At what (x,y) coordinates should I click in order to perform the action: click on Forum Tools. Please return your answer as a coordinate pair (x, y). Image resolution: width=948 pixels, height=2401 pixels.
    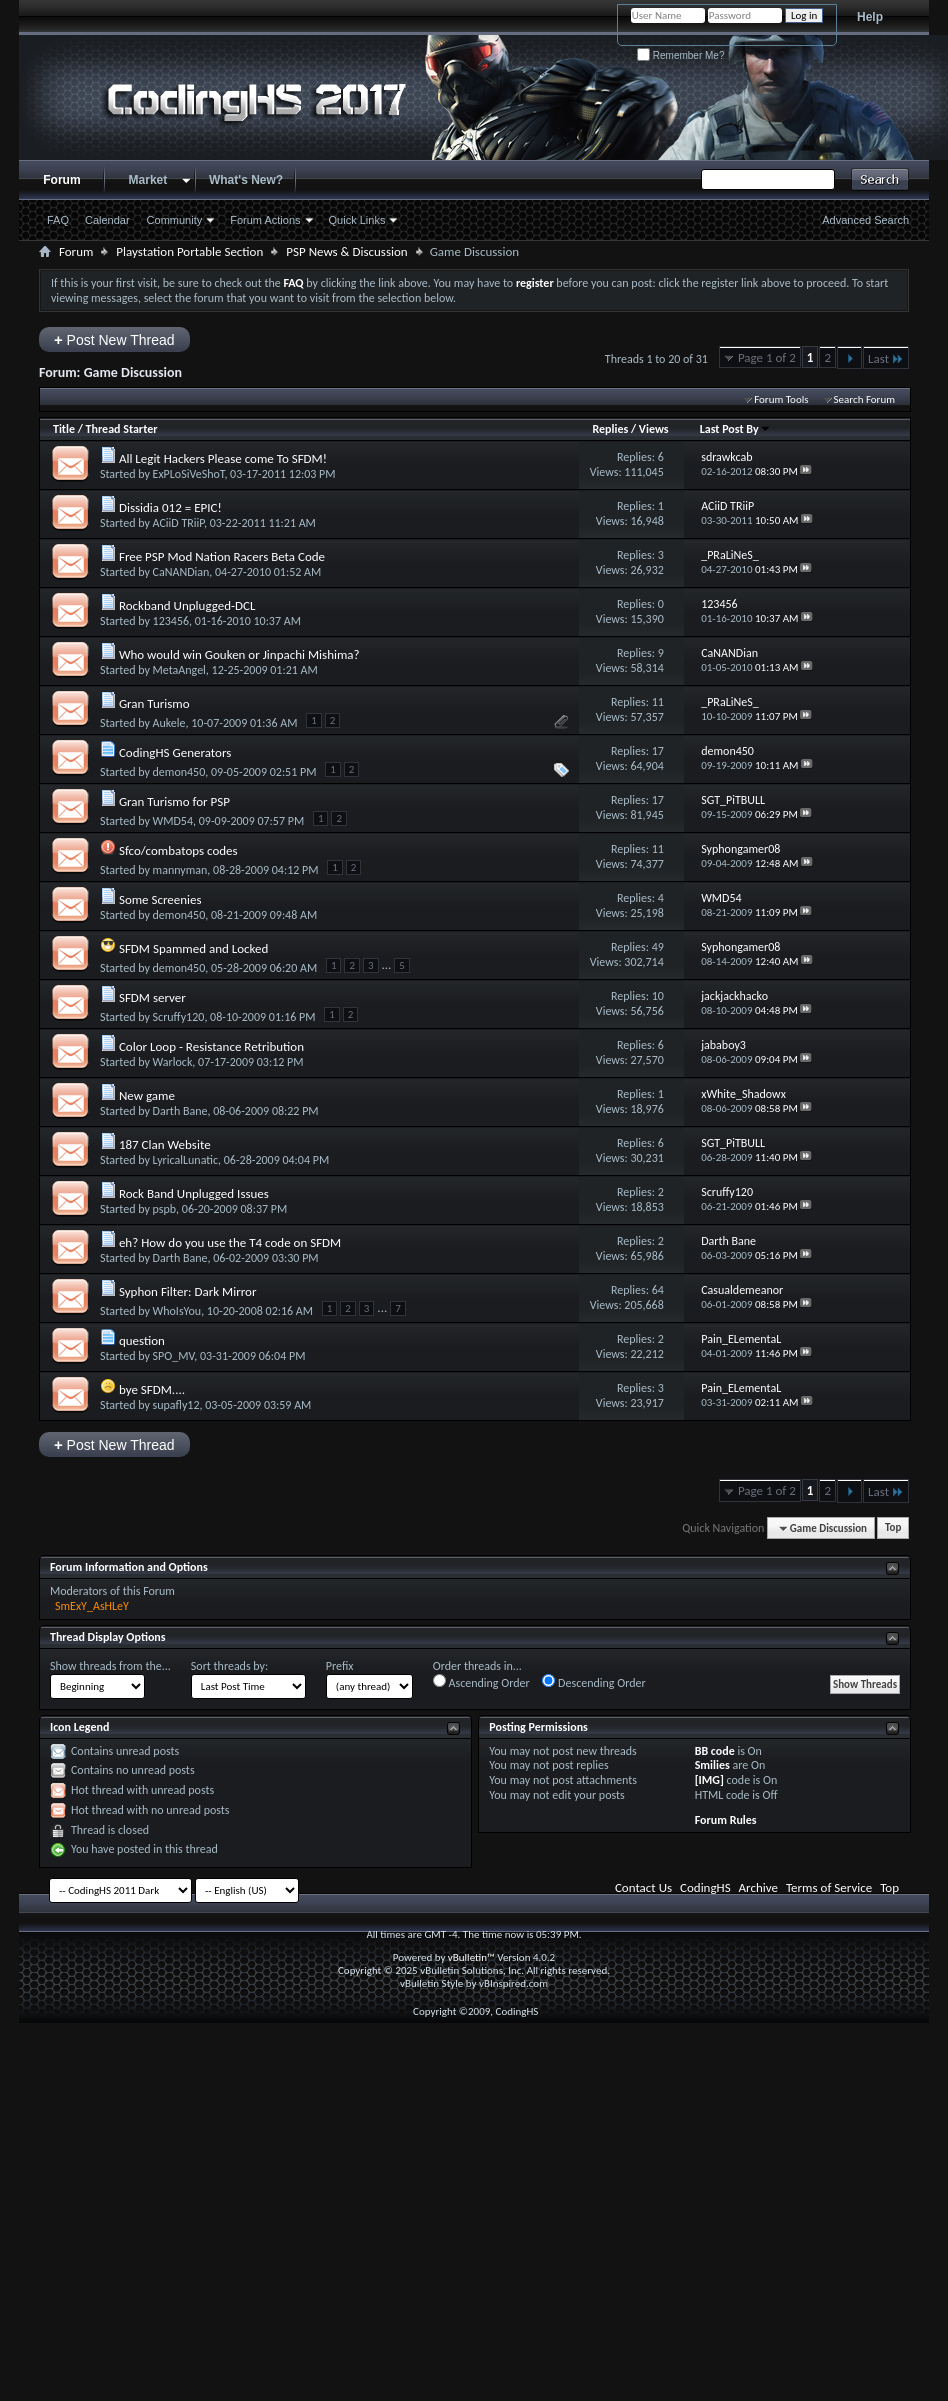
    Looking at the image, I should click on (781, 399).